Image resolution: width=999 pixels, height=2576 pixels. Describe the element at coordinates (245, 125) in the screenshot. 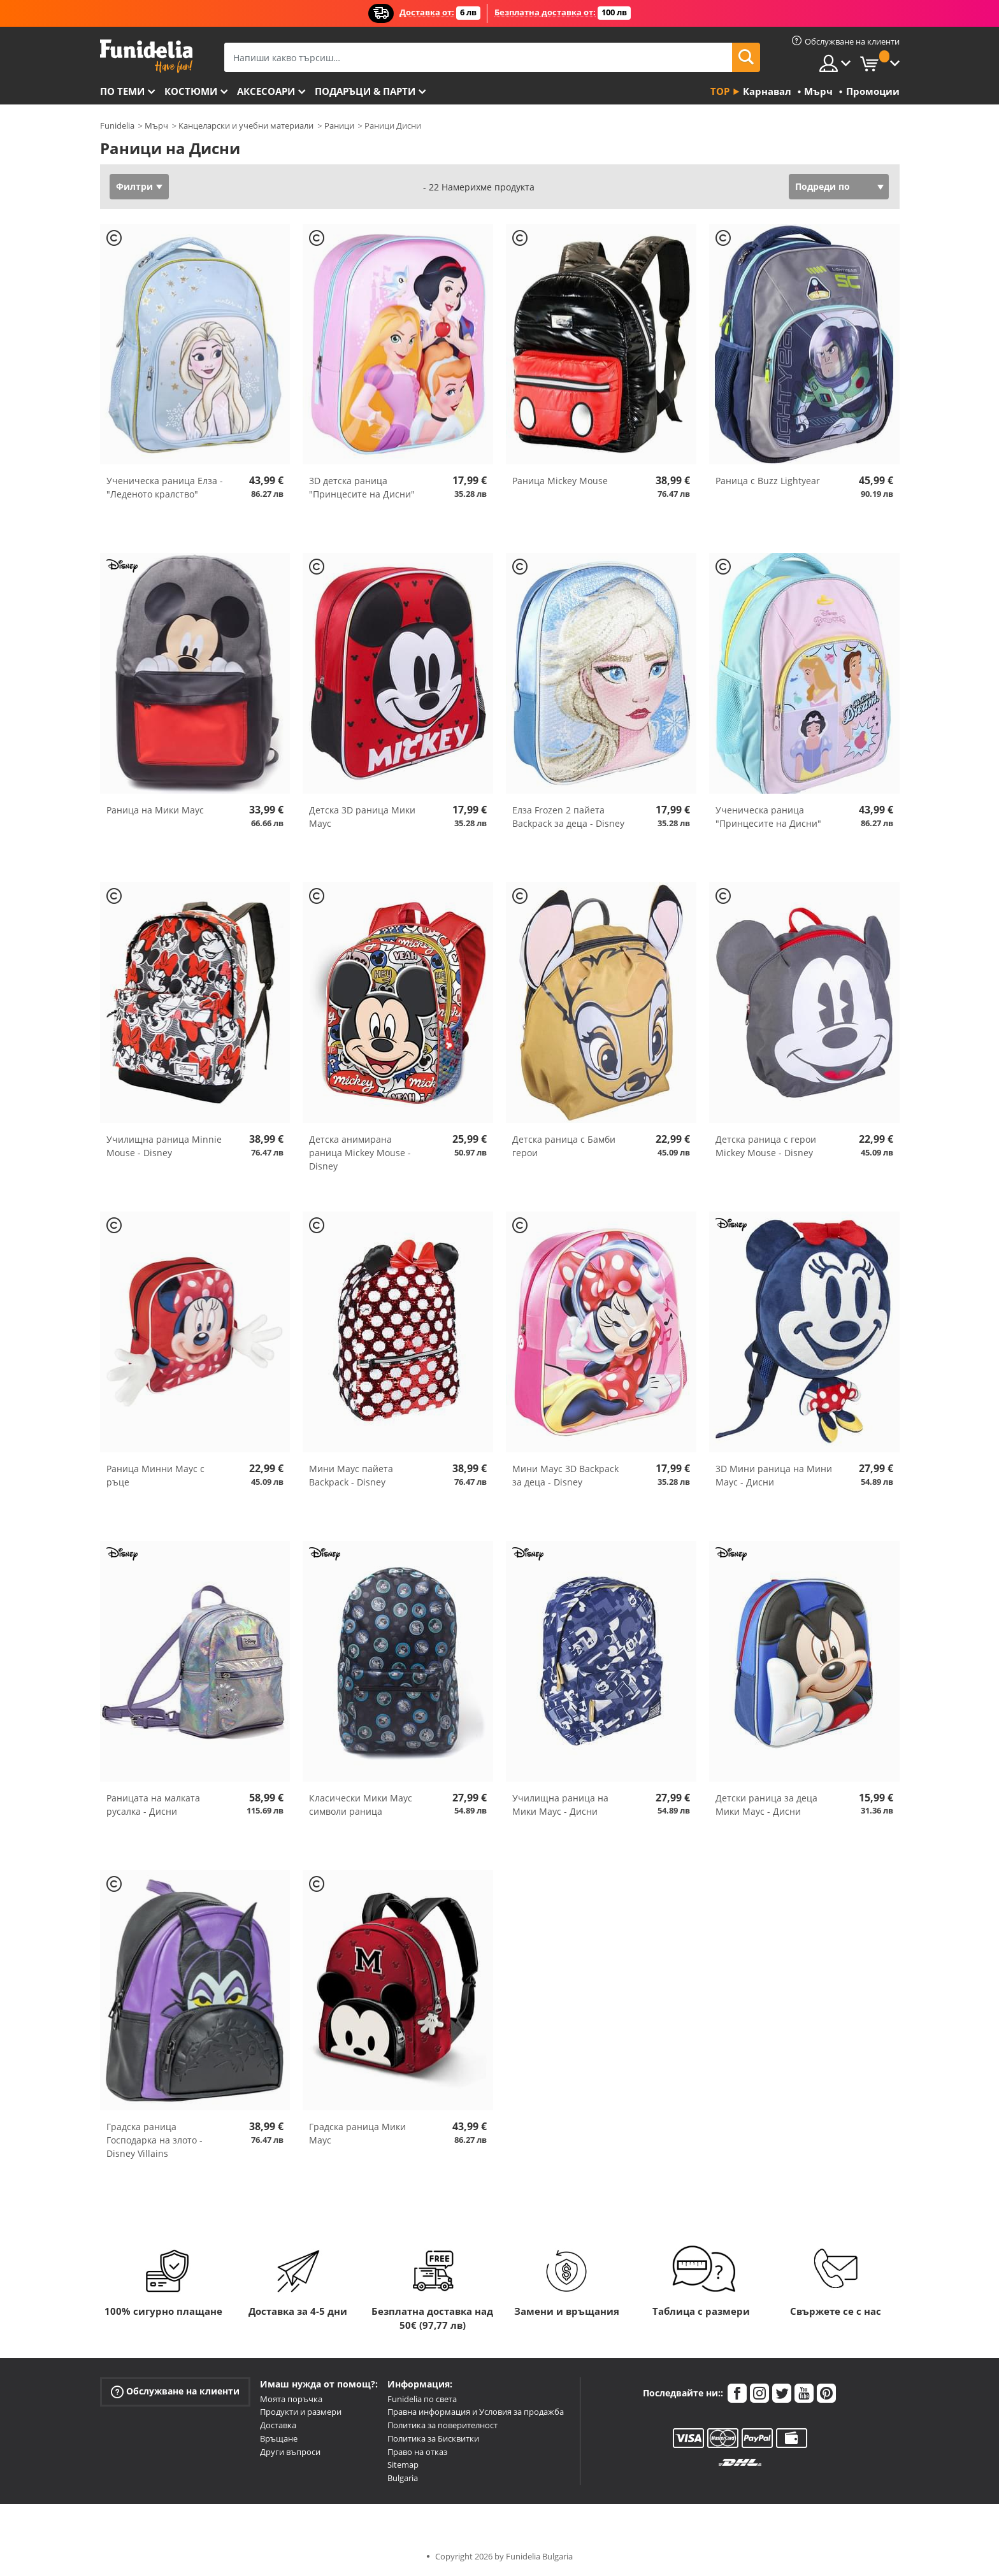

I see `Канцеларски и учебни материали` at that location.